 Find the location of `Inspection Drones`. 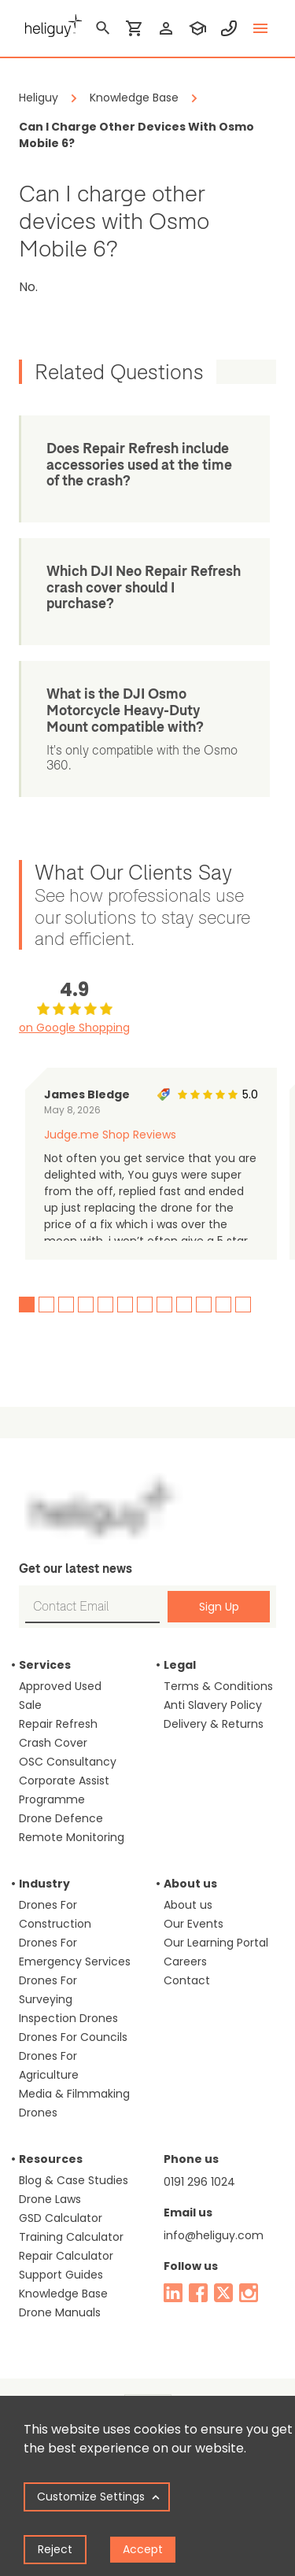

Inspection Drones is located at coordinates (68, 2002).